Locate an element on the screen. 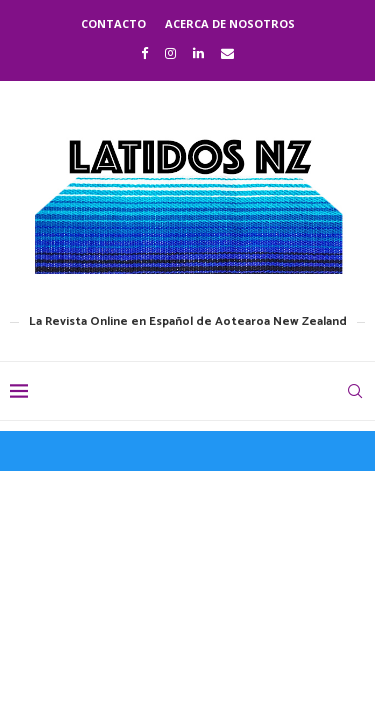 Image resolution: width=375 pixels, height=720 pixels. [Email] is located at coordinates (227, 53).